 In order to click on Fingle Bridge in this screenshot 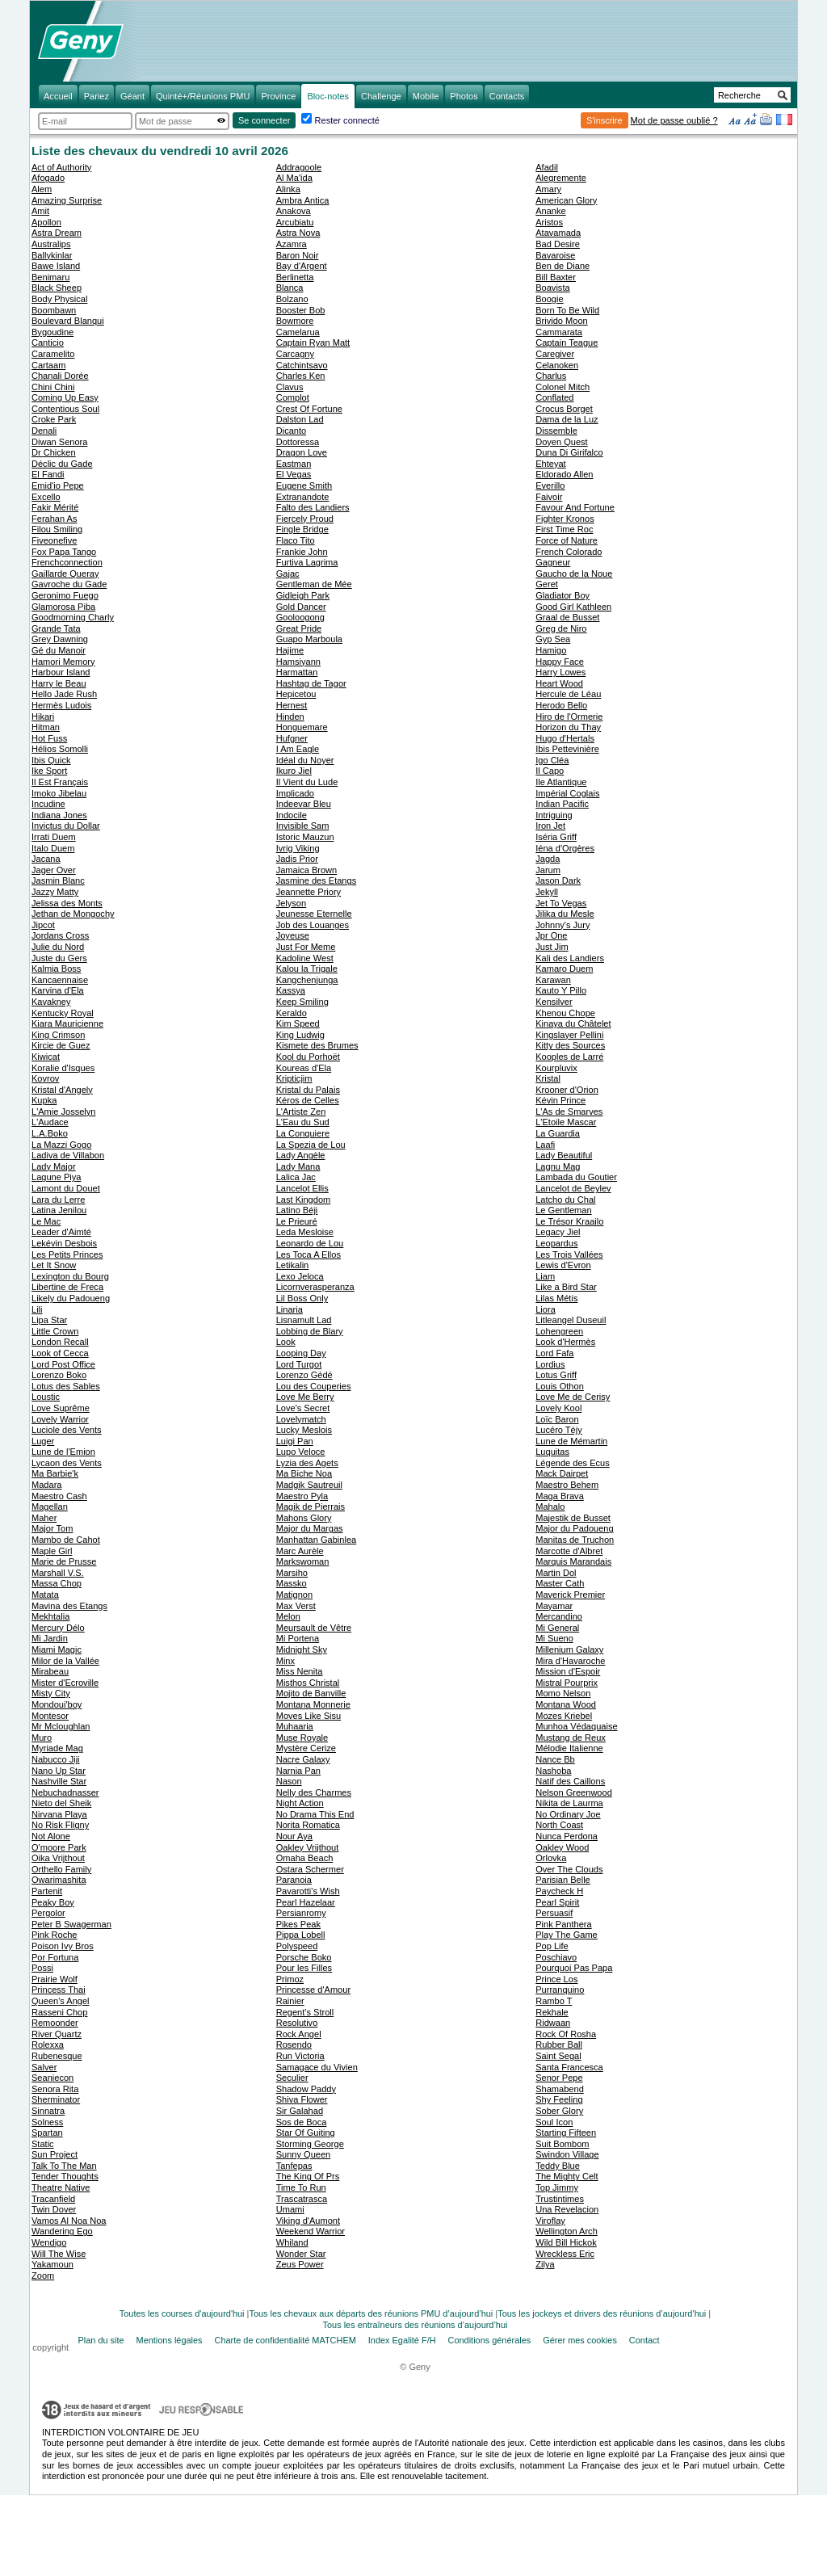, I will do `click(302, 529)`.